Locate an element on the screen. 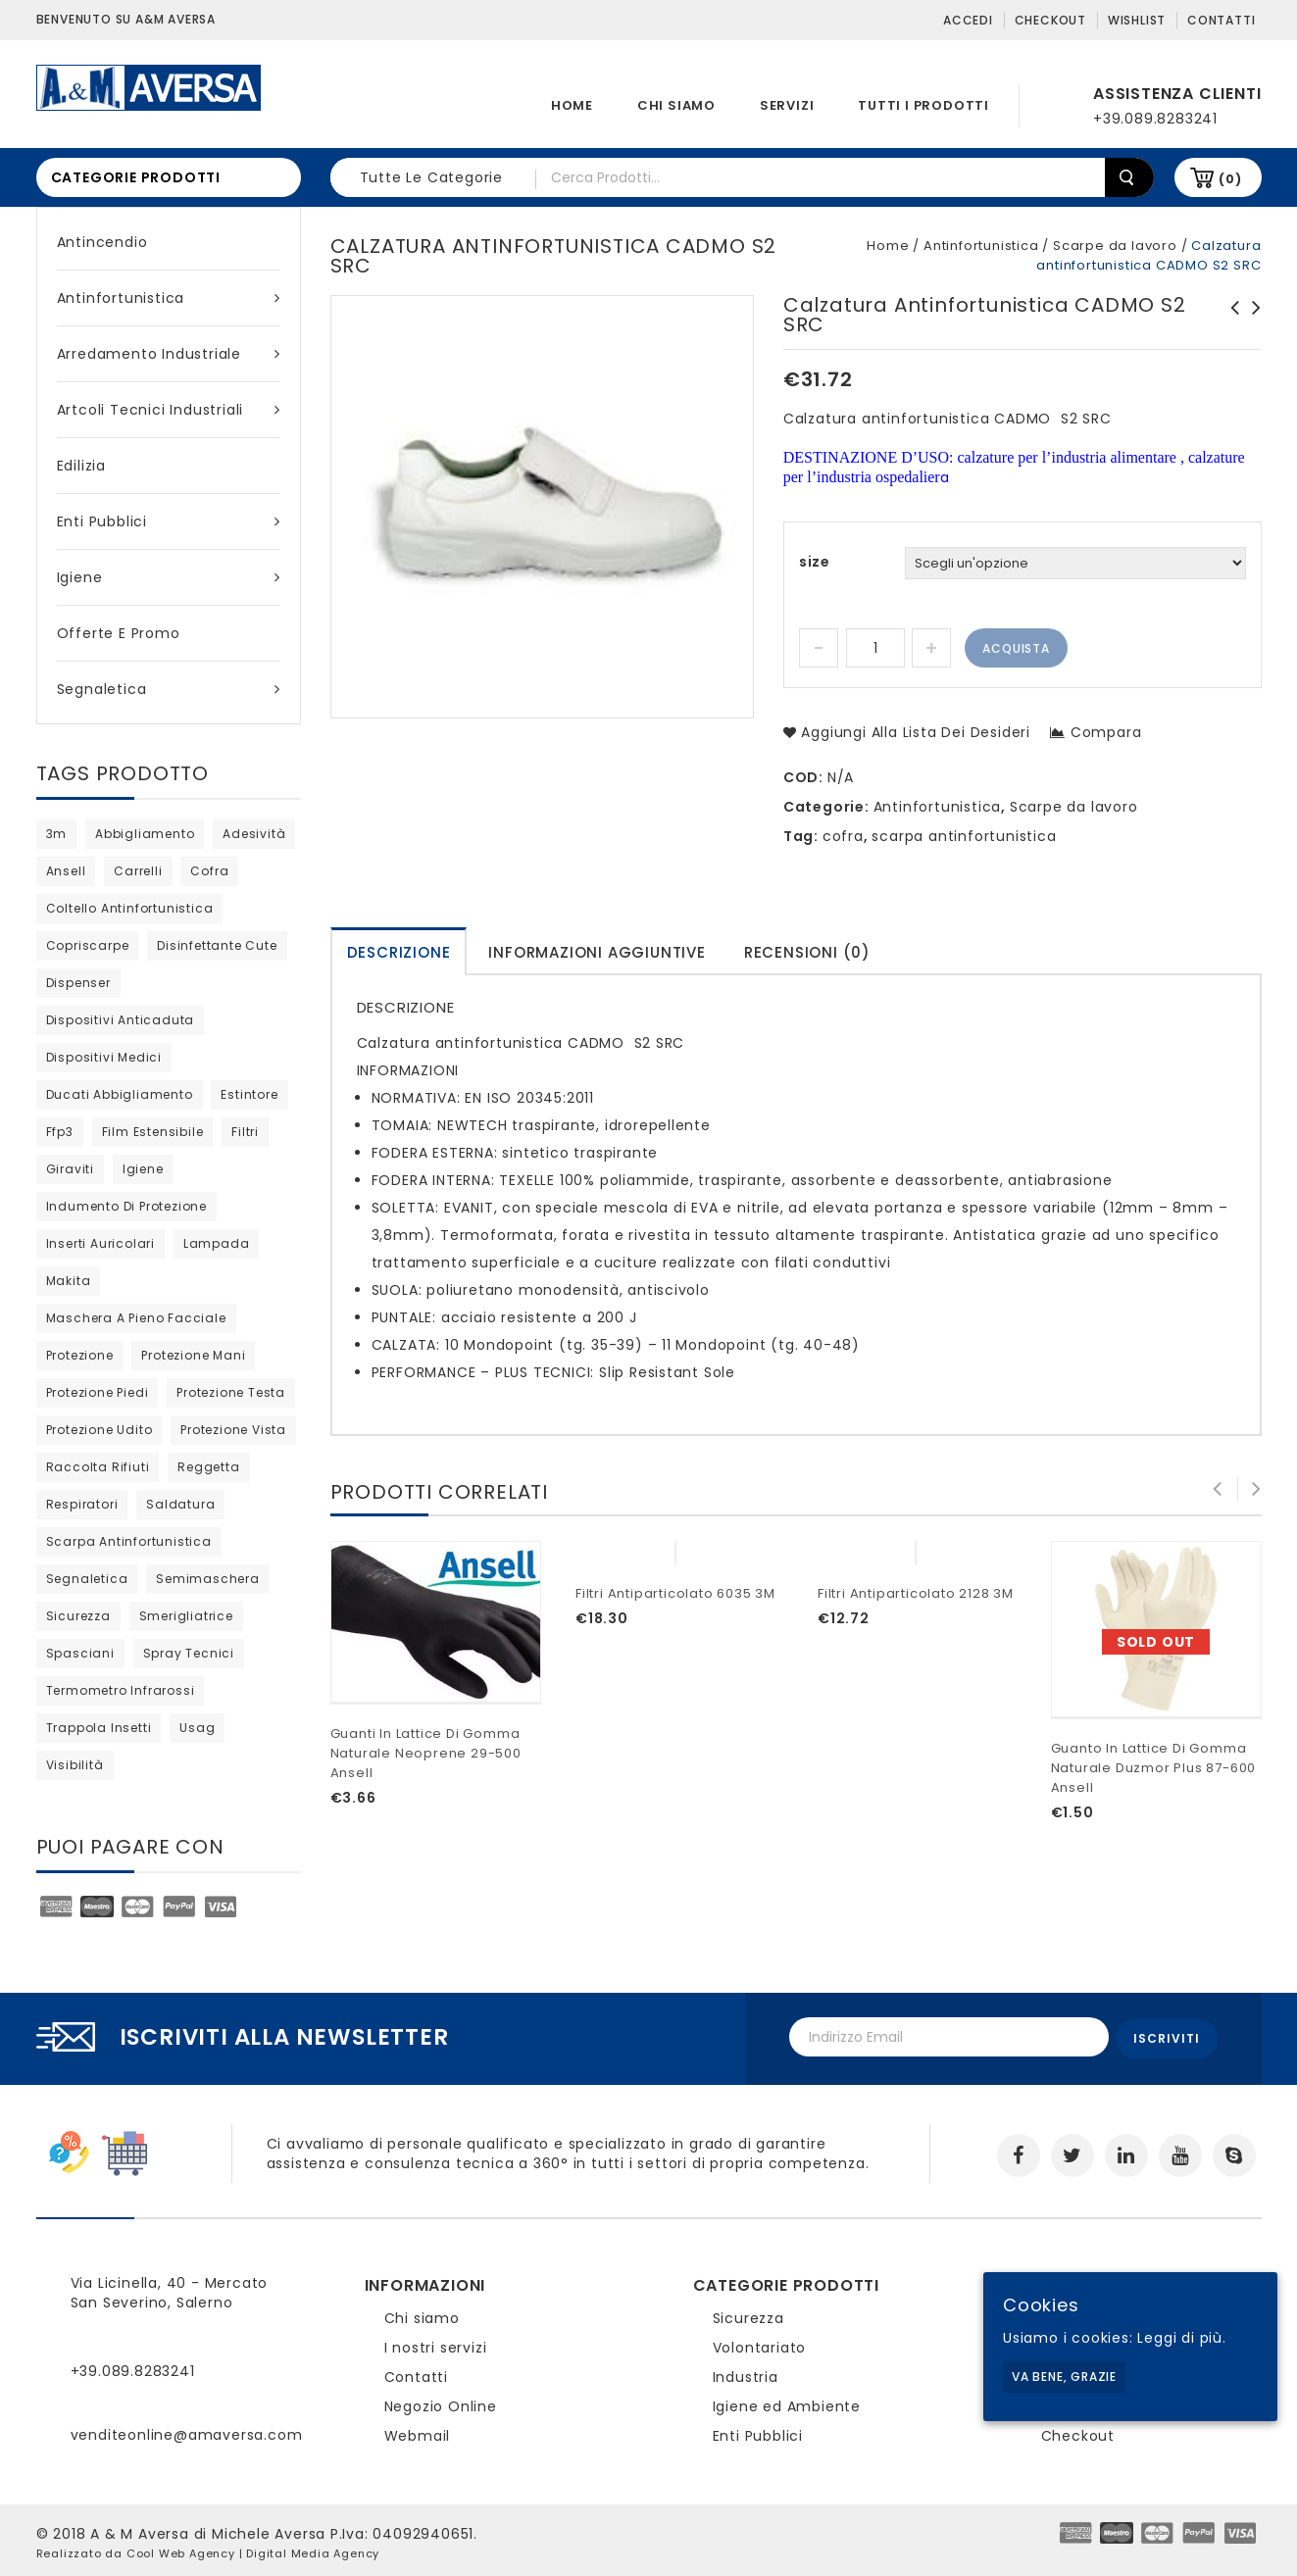  cofra is located at coordinates (843, 836).